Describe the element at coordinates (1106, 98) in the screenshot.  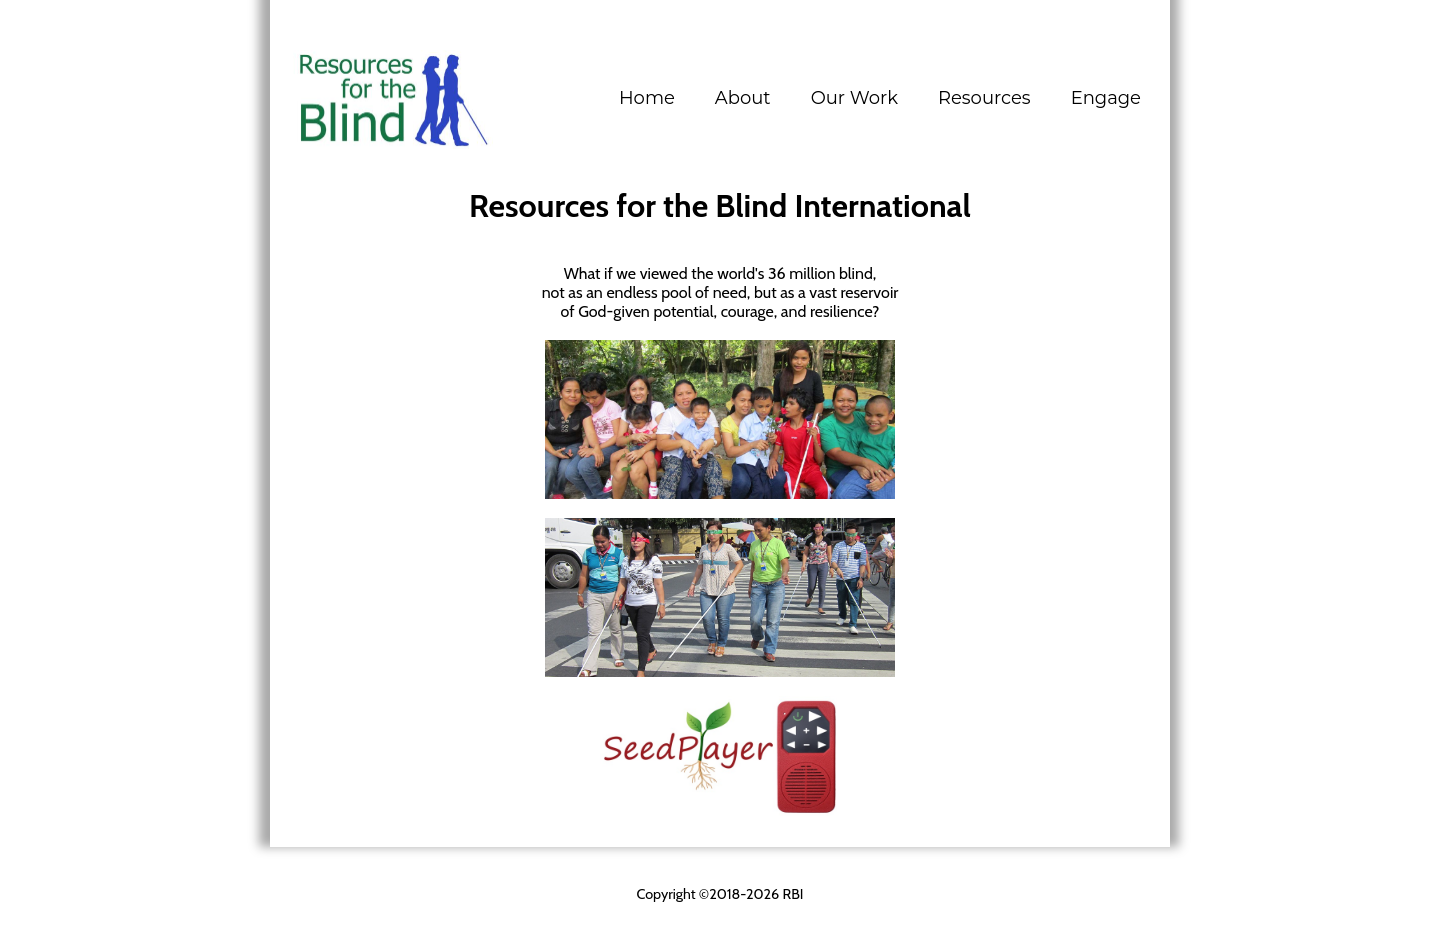
I see `Engage` at that location.